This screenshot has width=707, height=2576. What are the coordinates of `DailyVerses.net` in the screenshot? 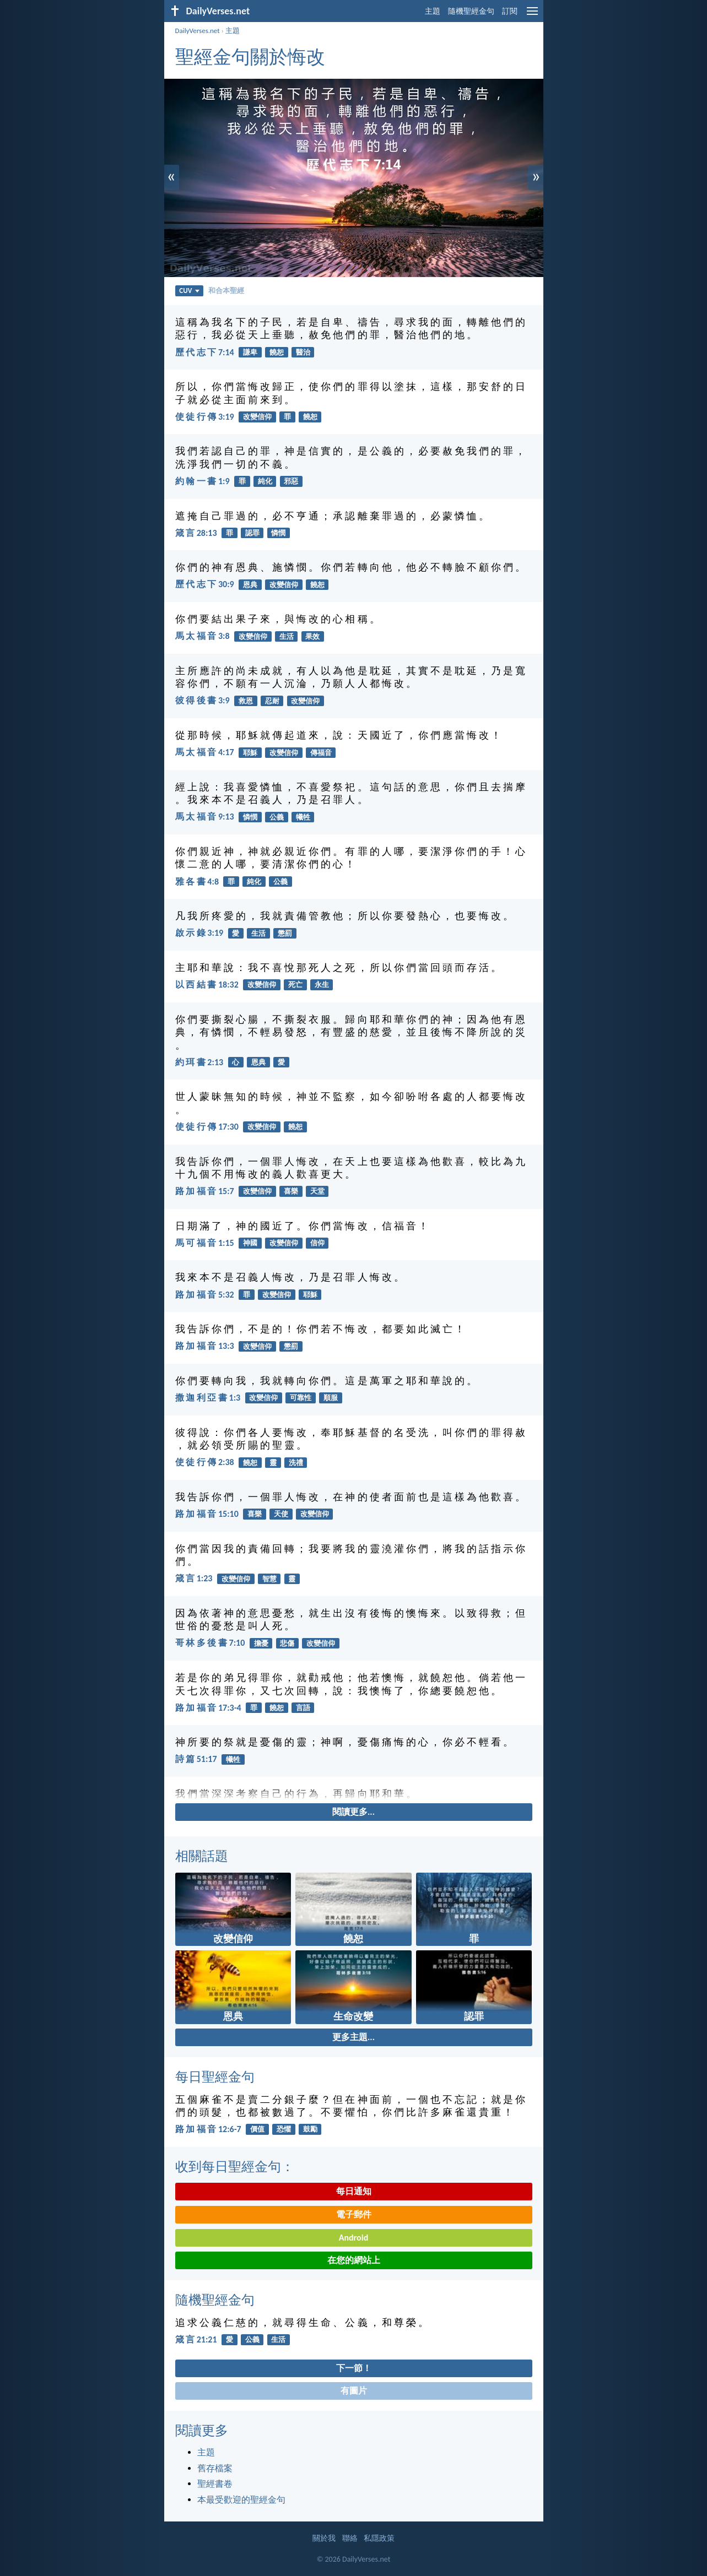 It's located at (197, 30).